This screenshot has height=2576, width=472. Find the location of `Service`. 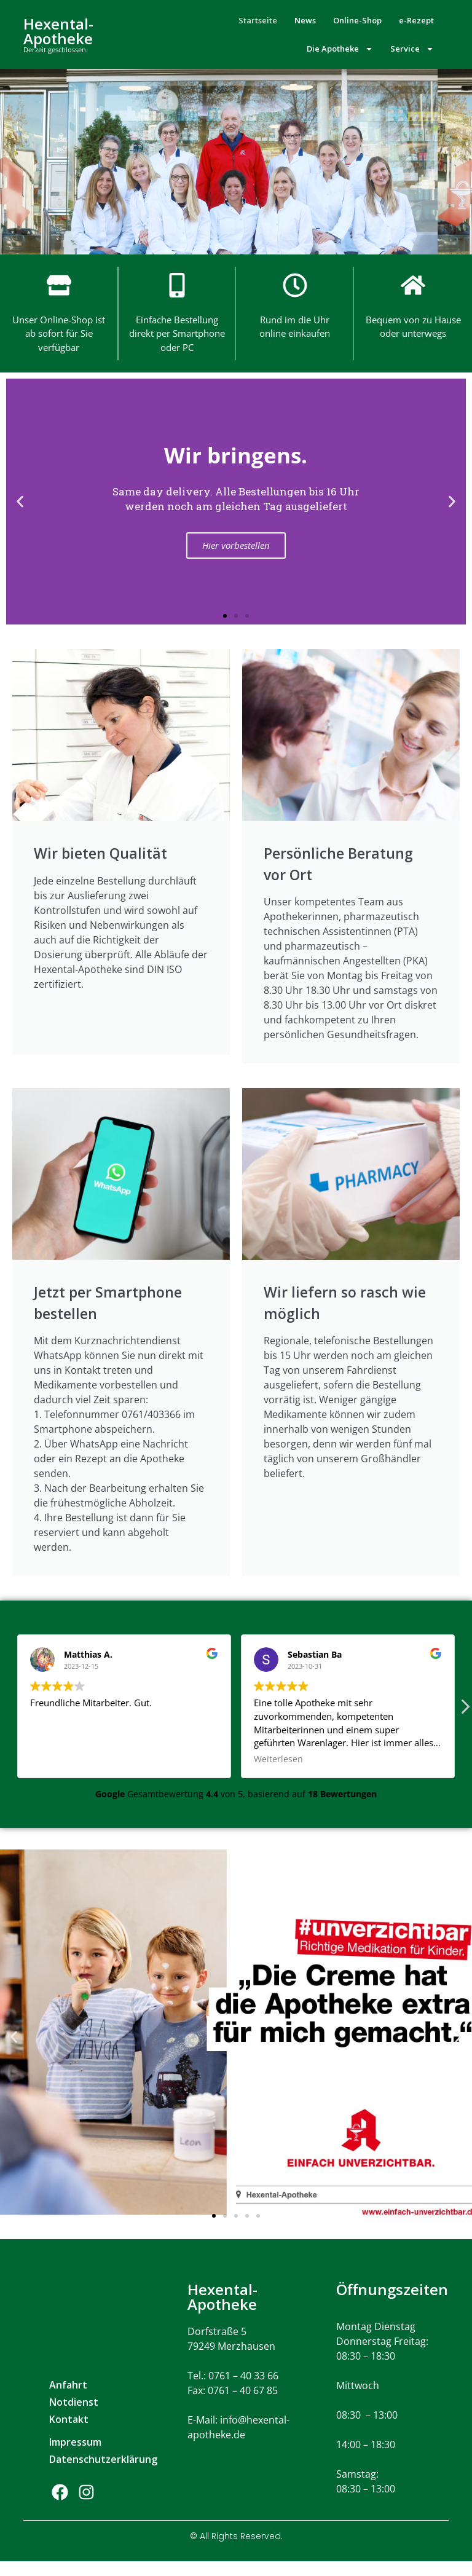

Service is located at coordinates (412, 49).